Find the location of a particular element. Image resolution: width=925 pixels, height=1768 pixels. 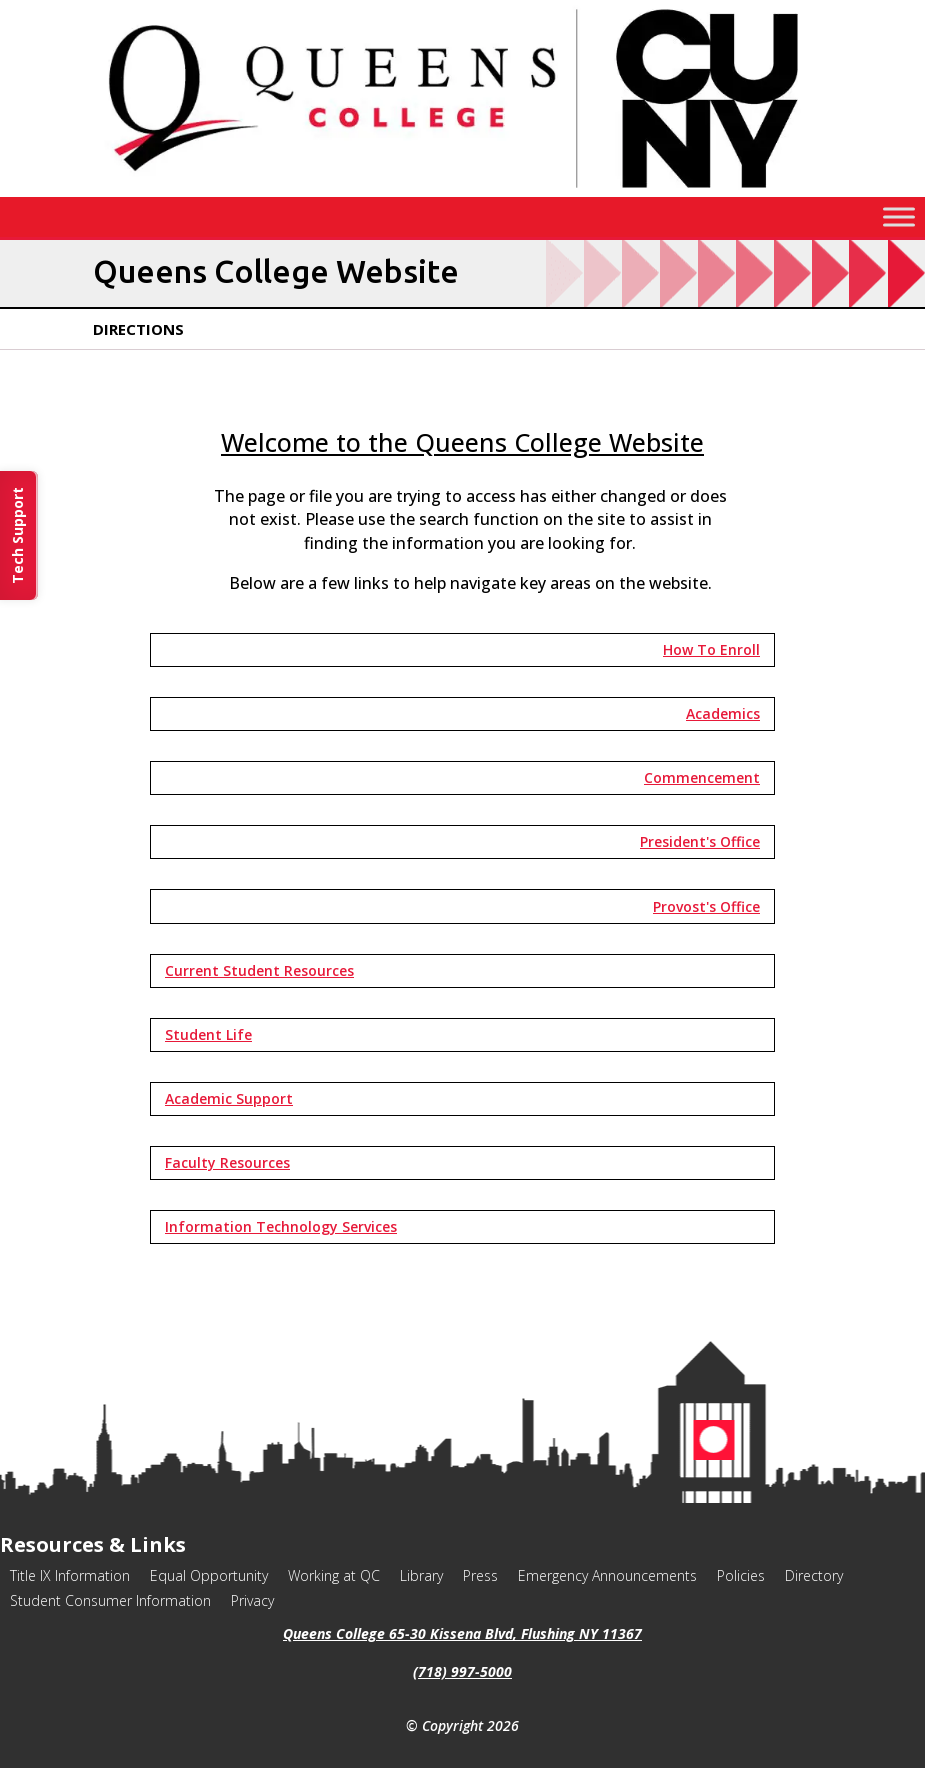

Student Life [button] is located at coordinates (208, 1034).